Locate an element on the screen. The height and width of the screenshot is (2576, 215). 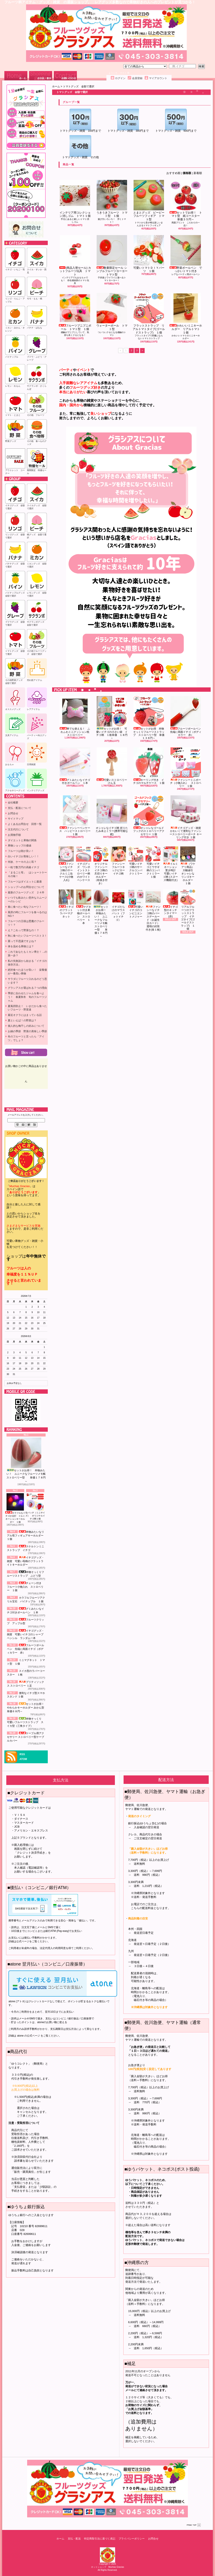
リンゴグッズ 金額で選択 is located at coordinates (15, 526).